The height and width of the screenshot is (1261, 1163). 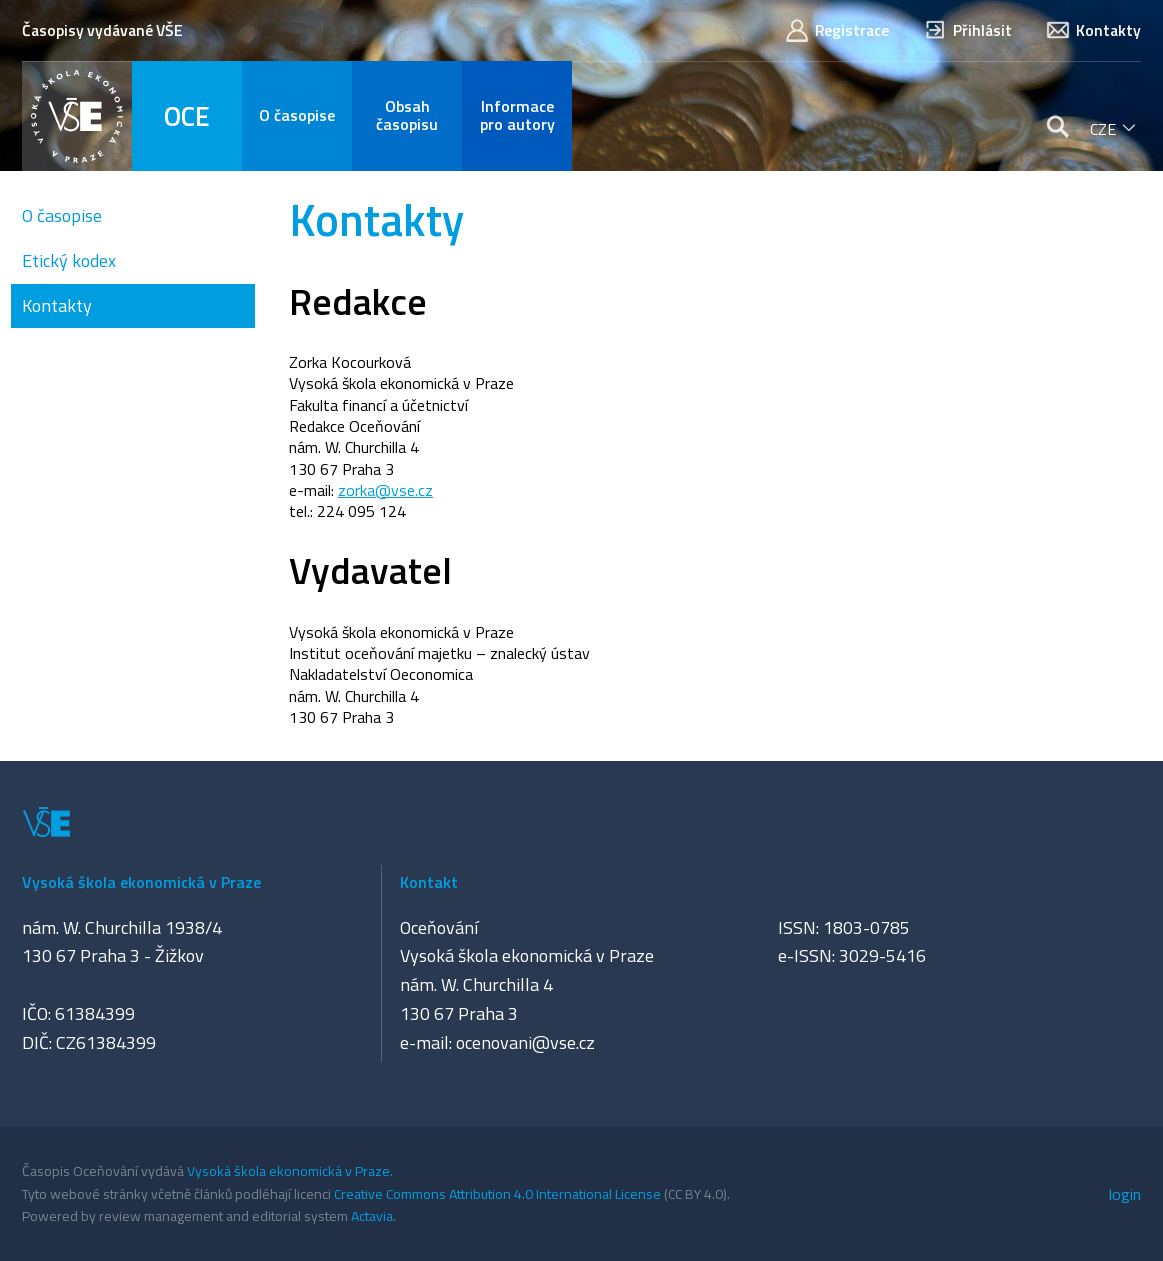 I want to click on Přihlásit, so click(x=967, y=30).